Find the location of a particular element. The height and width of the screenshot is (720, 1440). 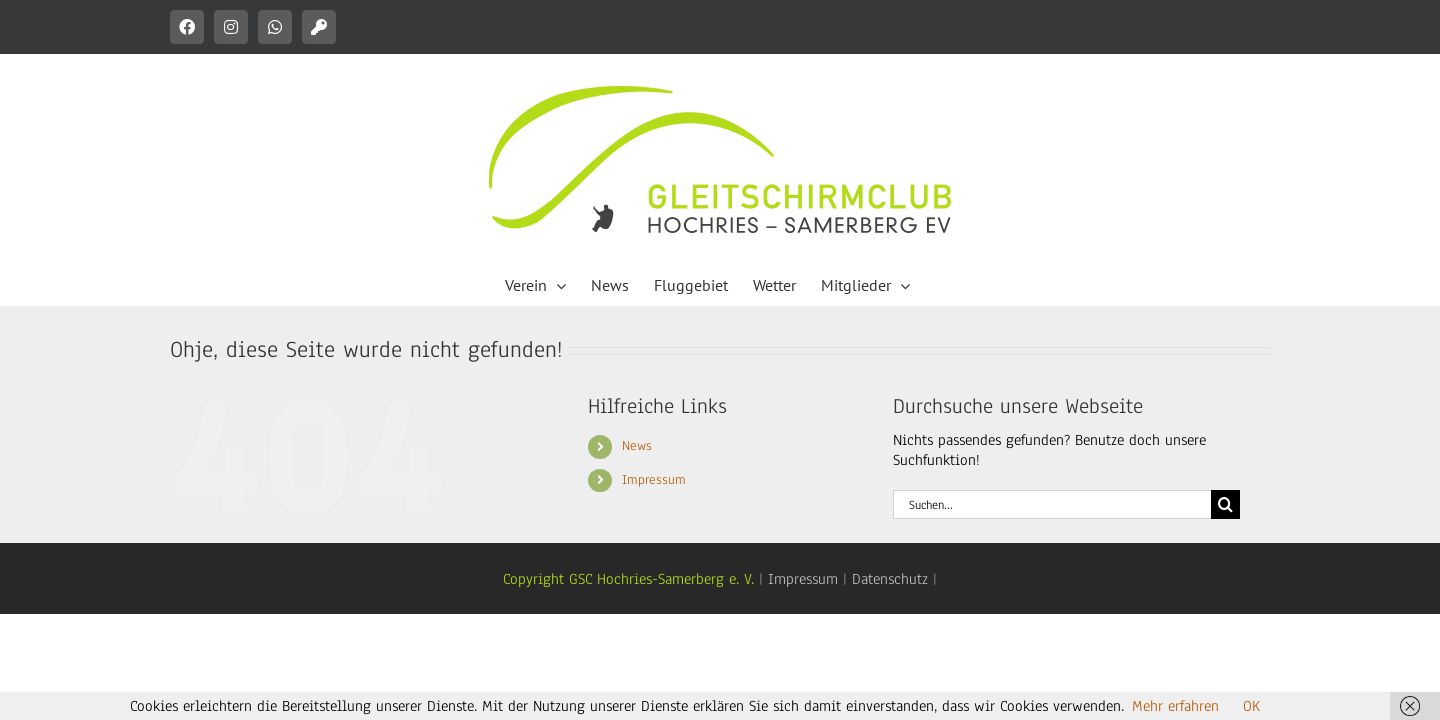

[Suchen...] is located at coordinates (1052, 504).